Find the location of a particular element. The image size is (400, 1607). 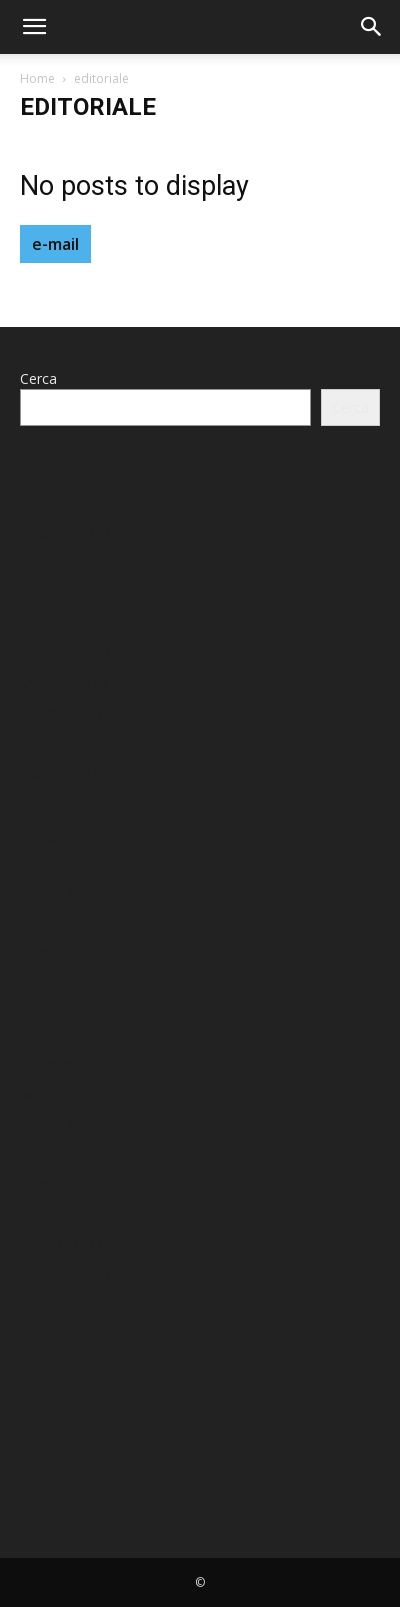

Dicembre 2025 is located at coordinates (69, 532).